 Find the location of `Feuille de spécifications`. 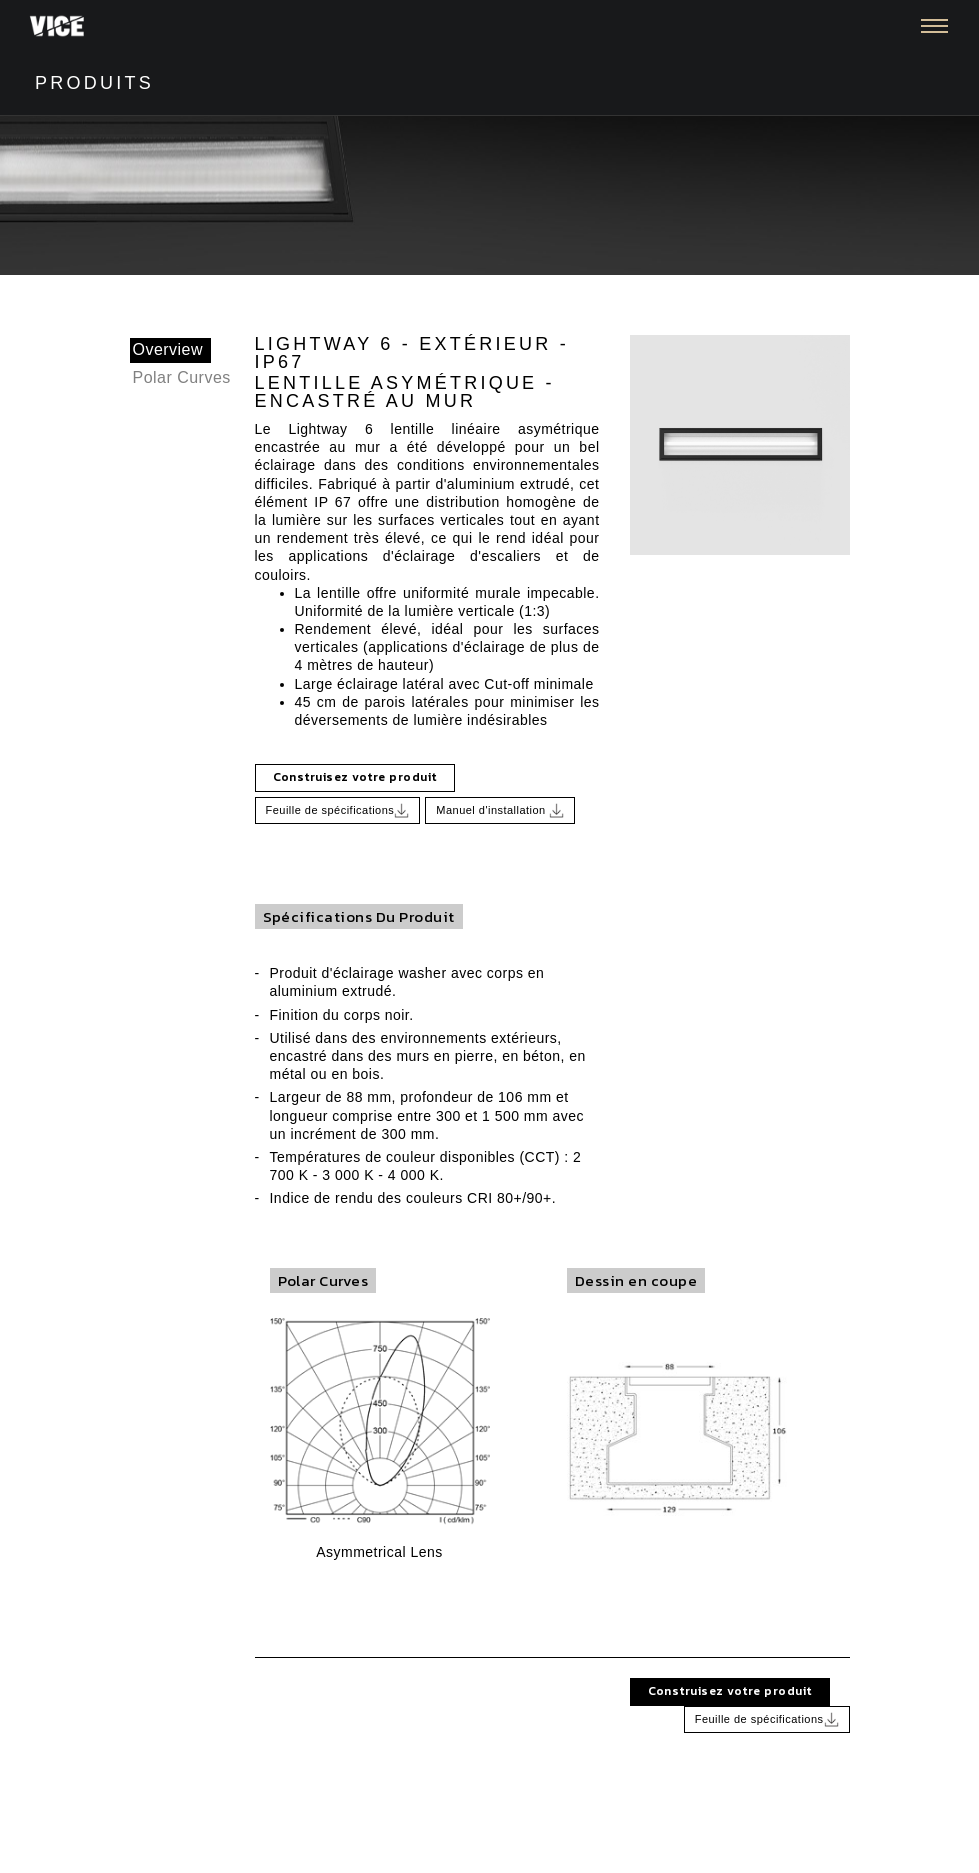

Feuille de spécifications is located at coordinates (338, 810).